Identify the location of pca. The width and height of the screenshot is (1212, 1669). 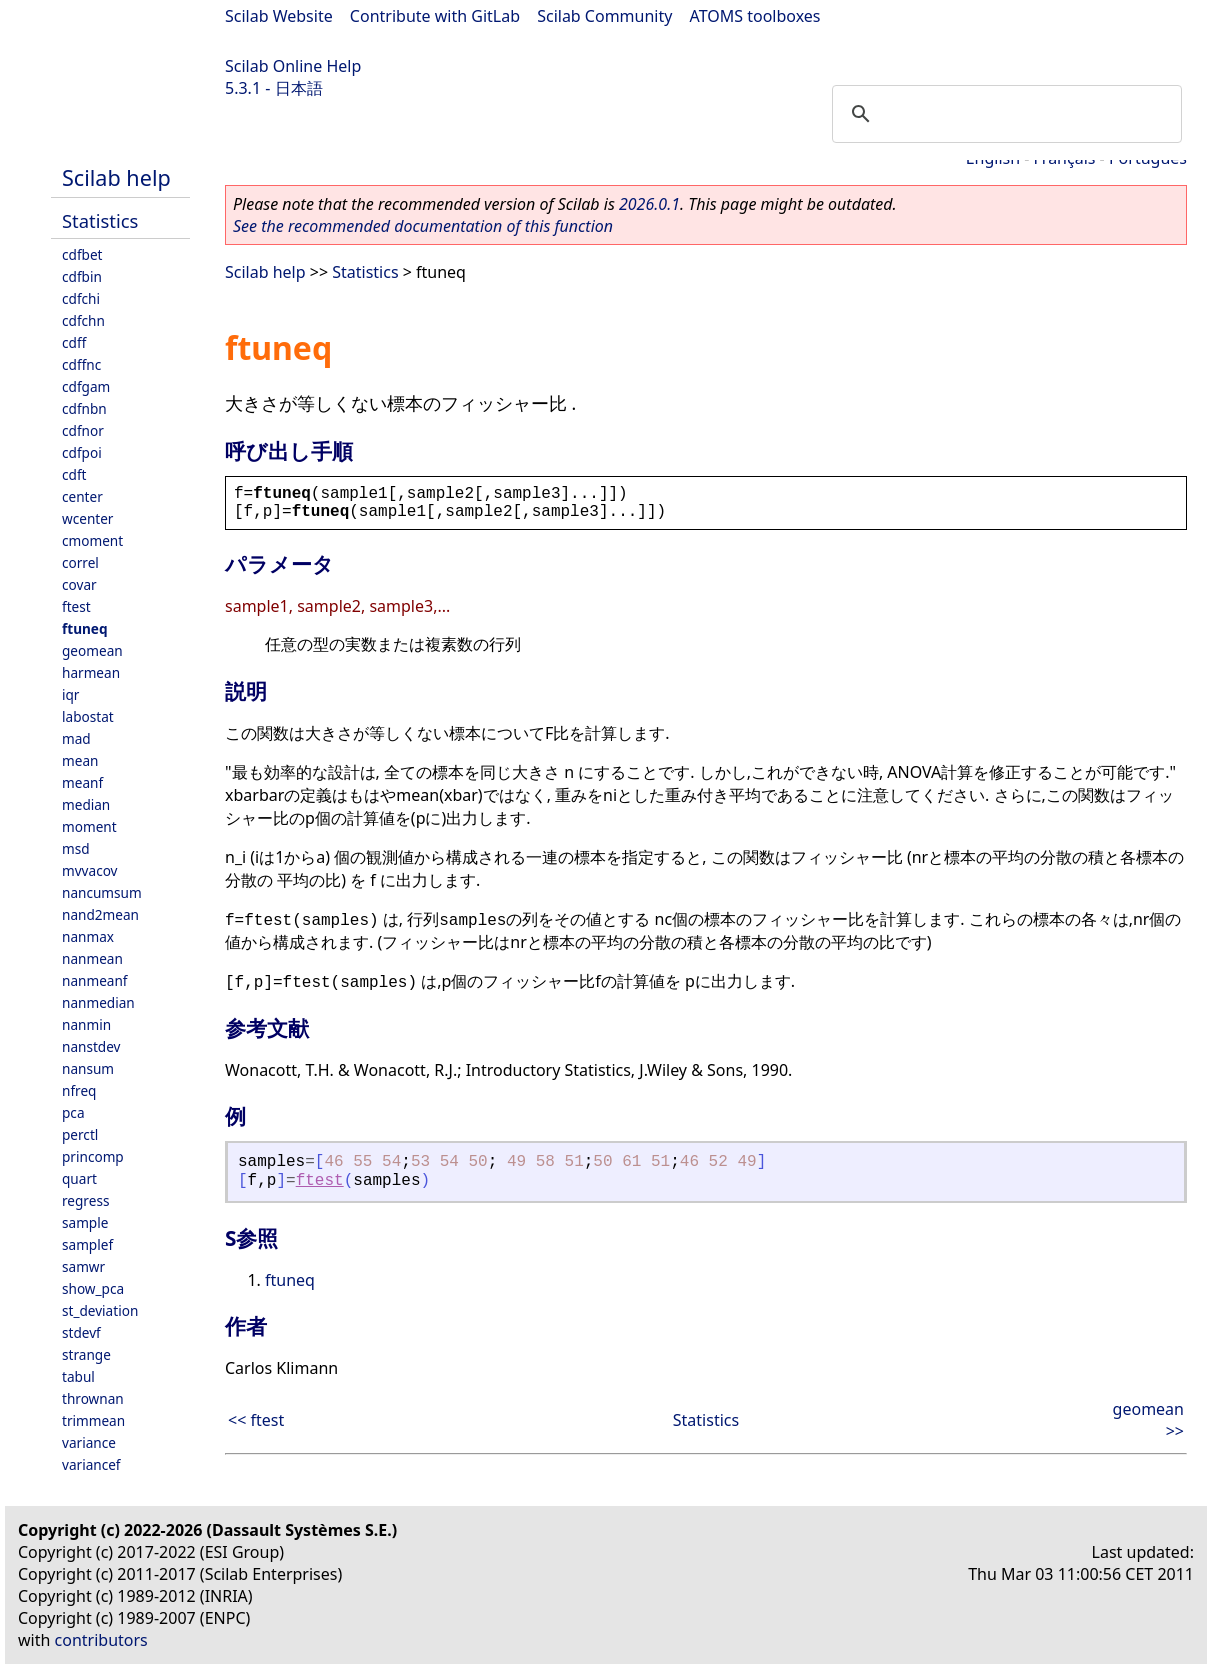
(73, 1112).